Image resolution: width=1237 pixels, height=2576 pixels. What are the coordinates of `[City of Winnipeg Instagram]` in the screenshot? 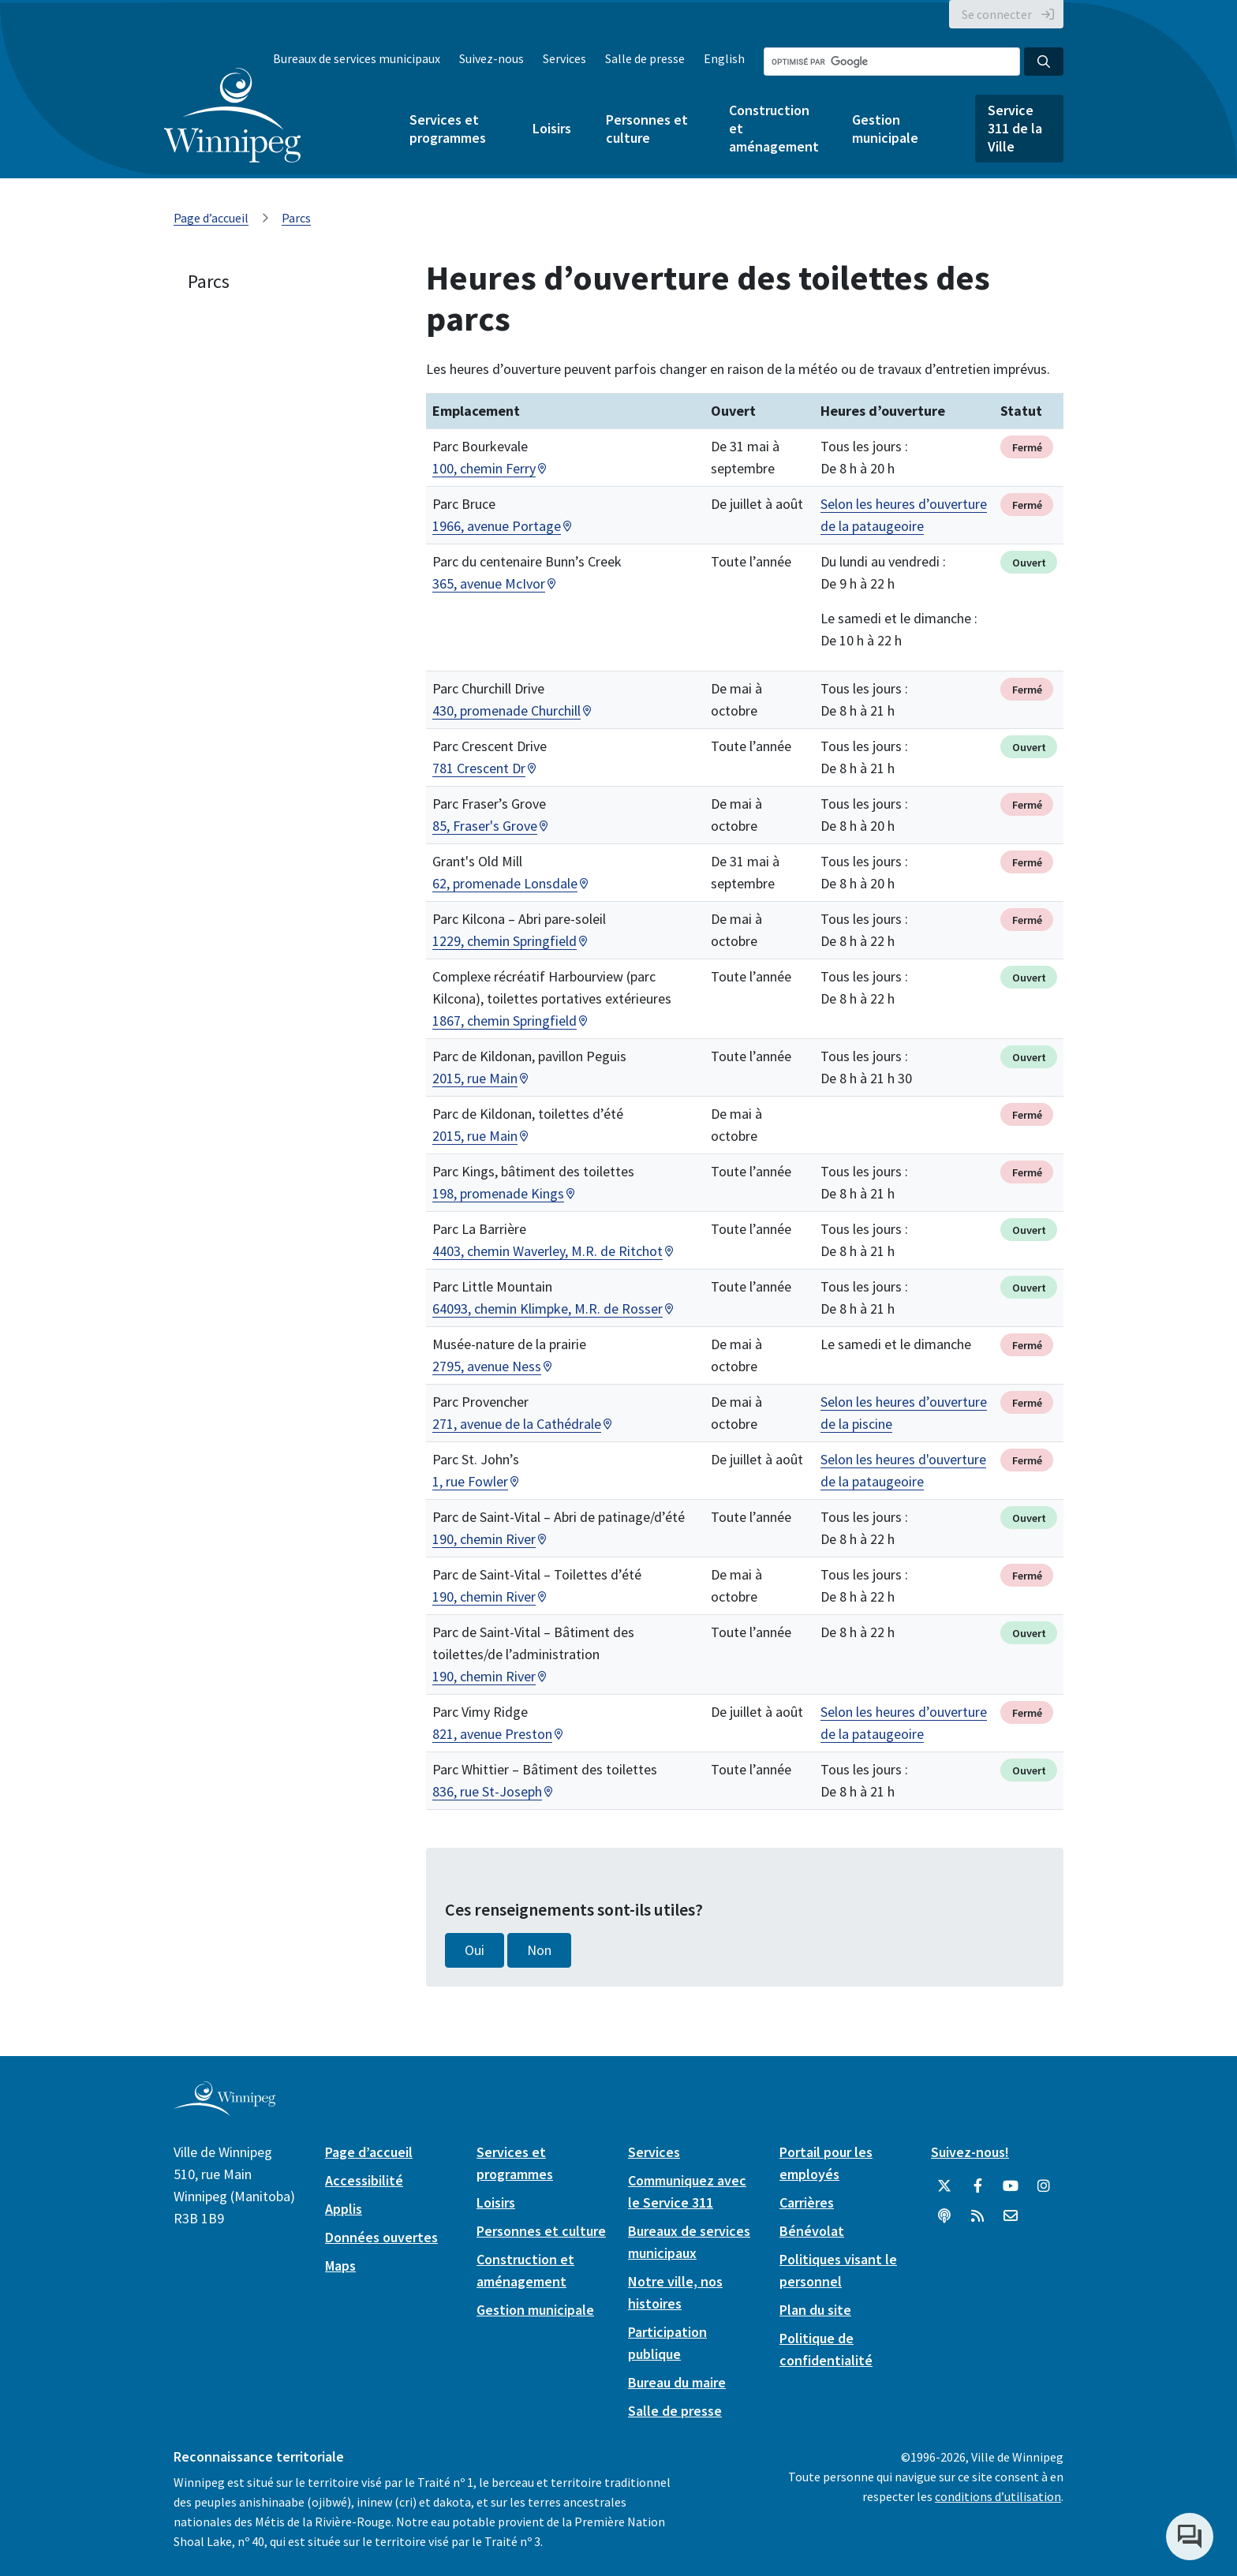 It's located at (1043, 2186).